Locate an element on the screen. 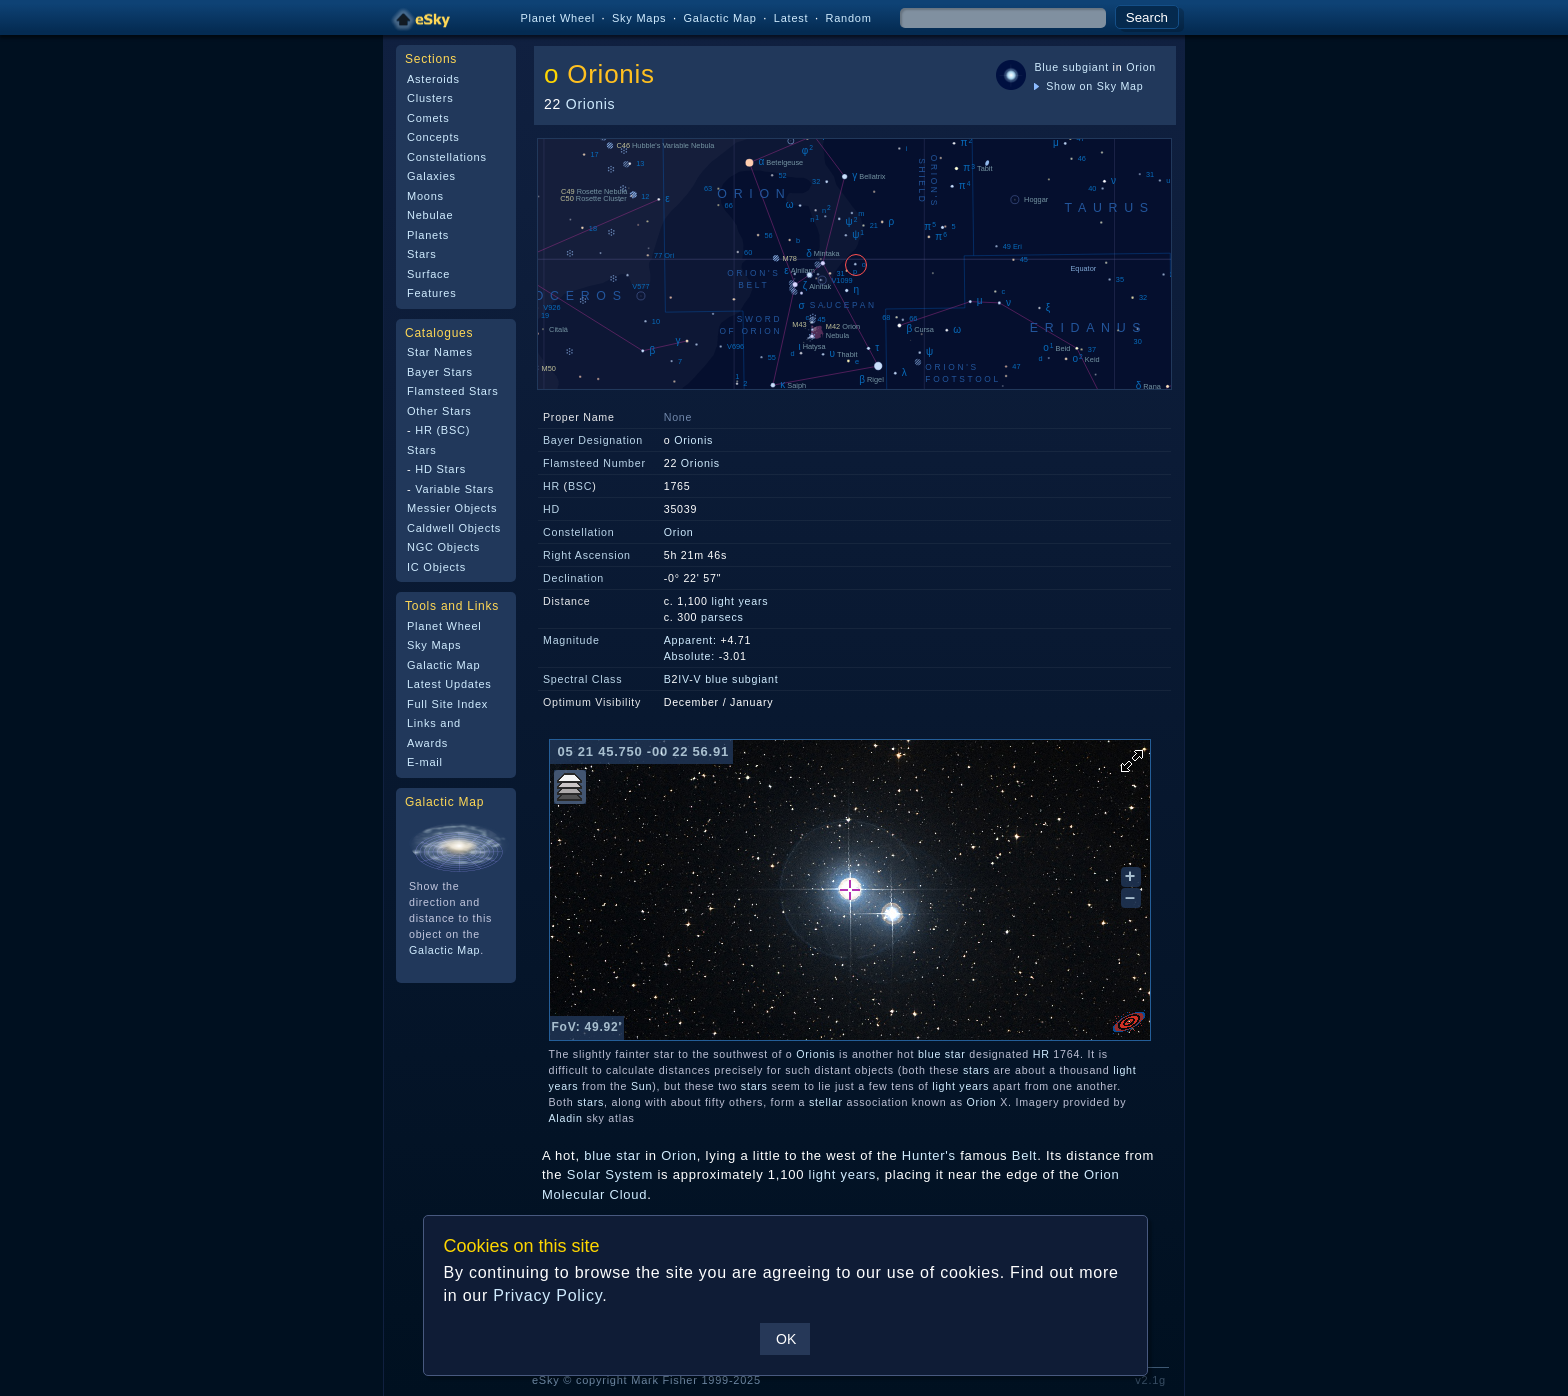  Sky Maps is located at coordinates (639, 18).